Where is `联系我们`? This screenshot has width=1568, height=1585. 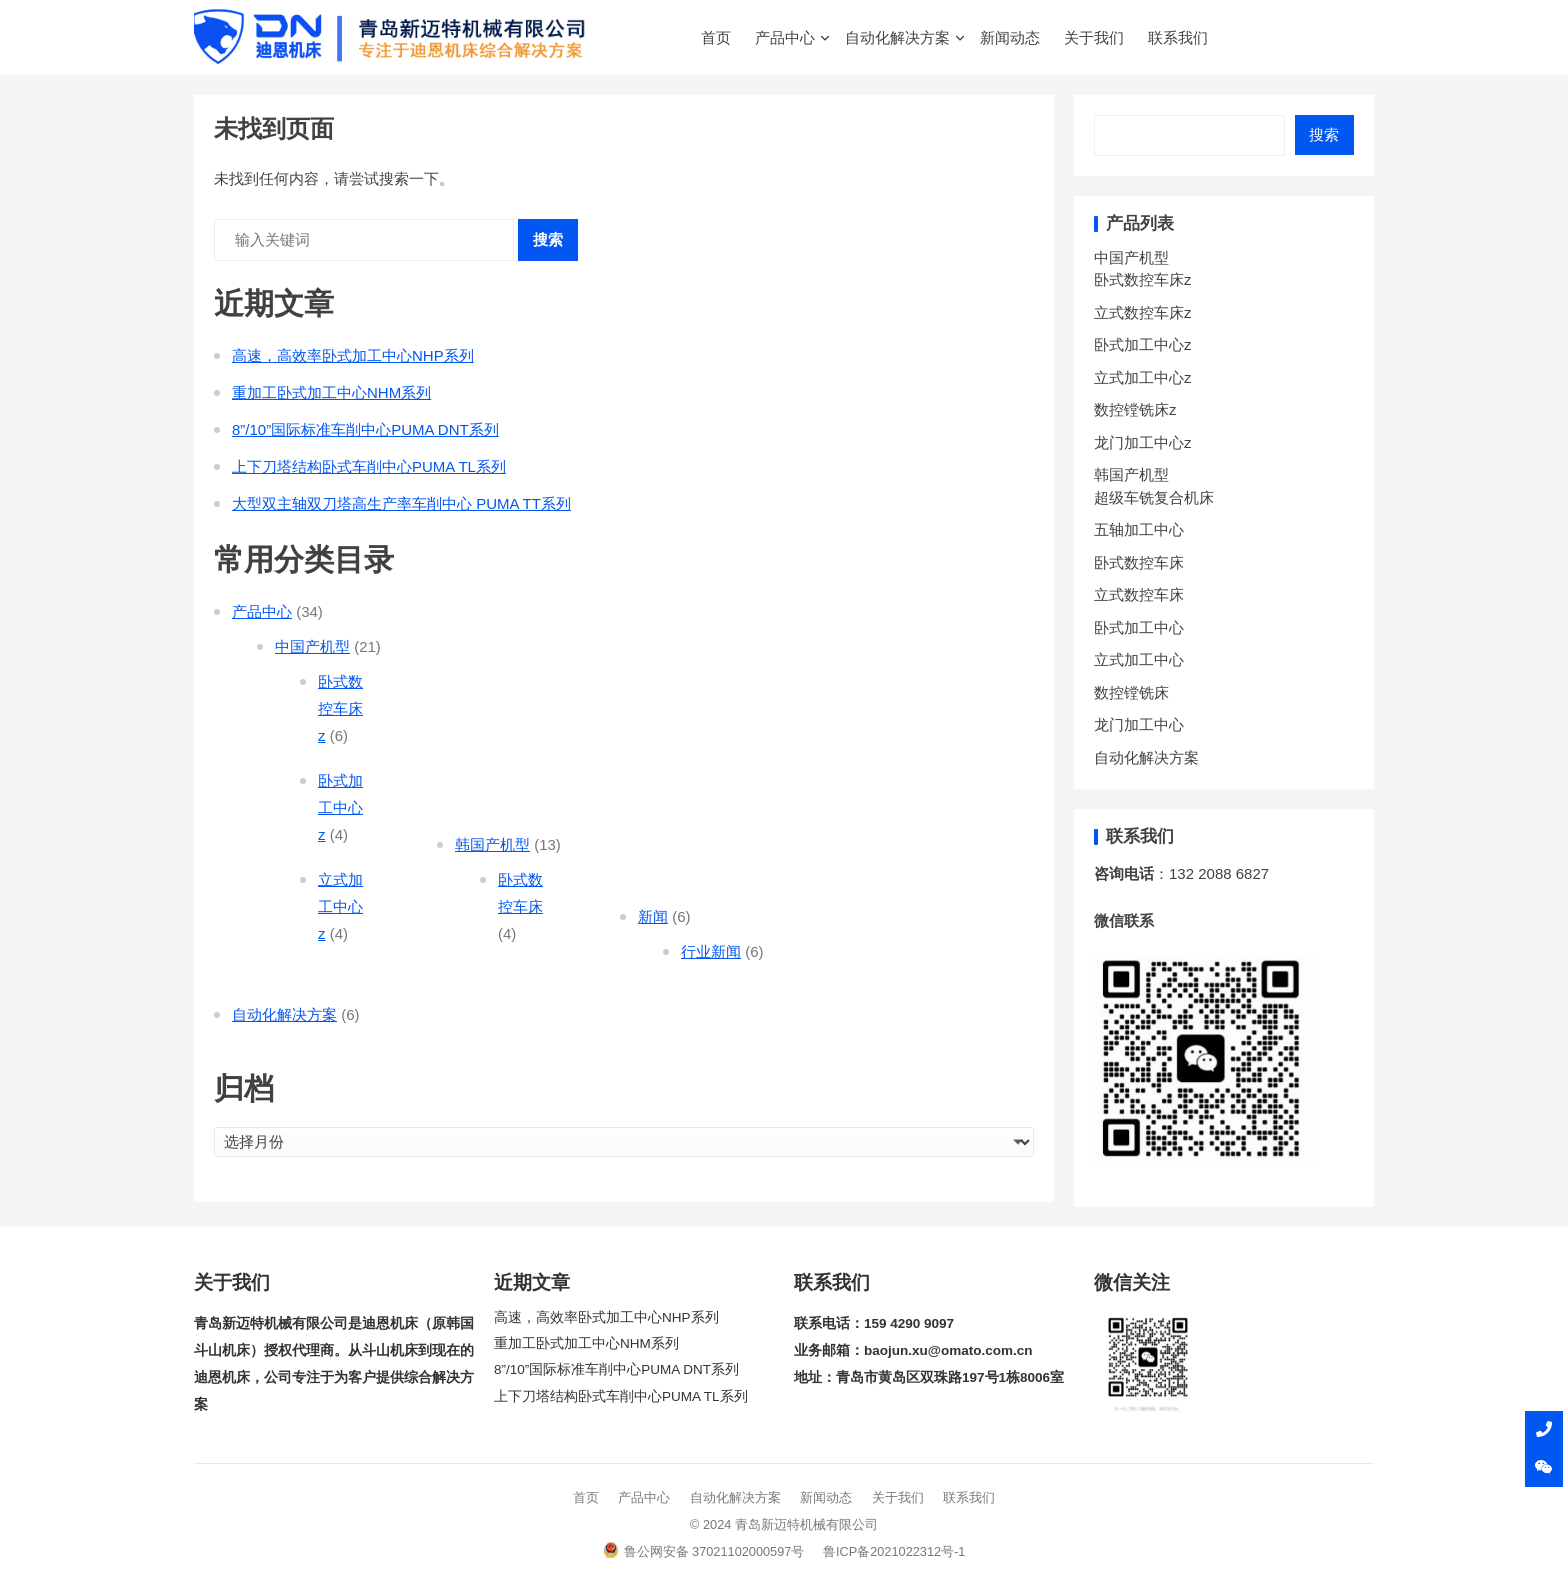 联系我们 is located at coordinates (1178, 37).